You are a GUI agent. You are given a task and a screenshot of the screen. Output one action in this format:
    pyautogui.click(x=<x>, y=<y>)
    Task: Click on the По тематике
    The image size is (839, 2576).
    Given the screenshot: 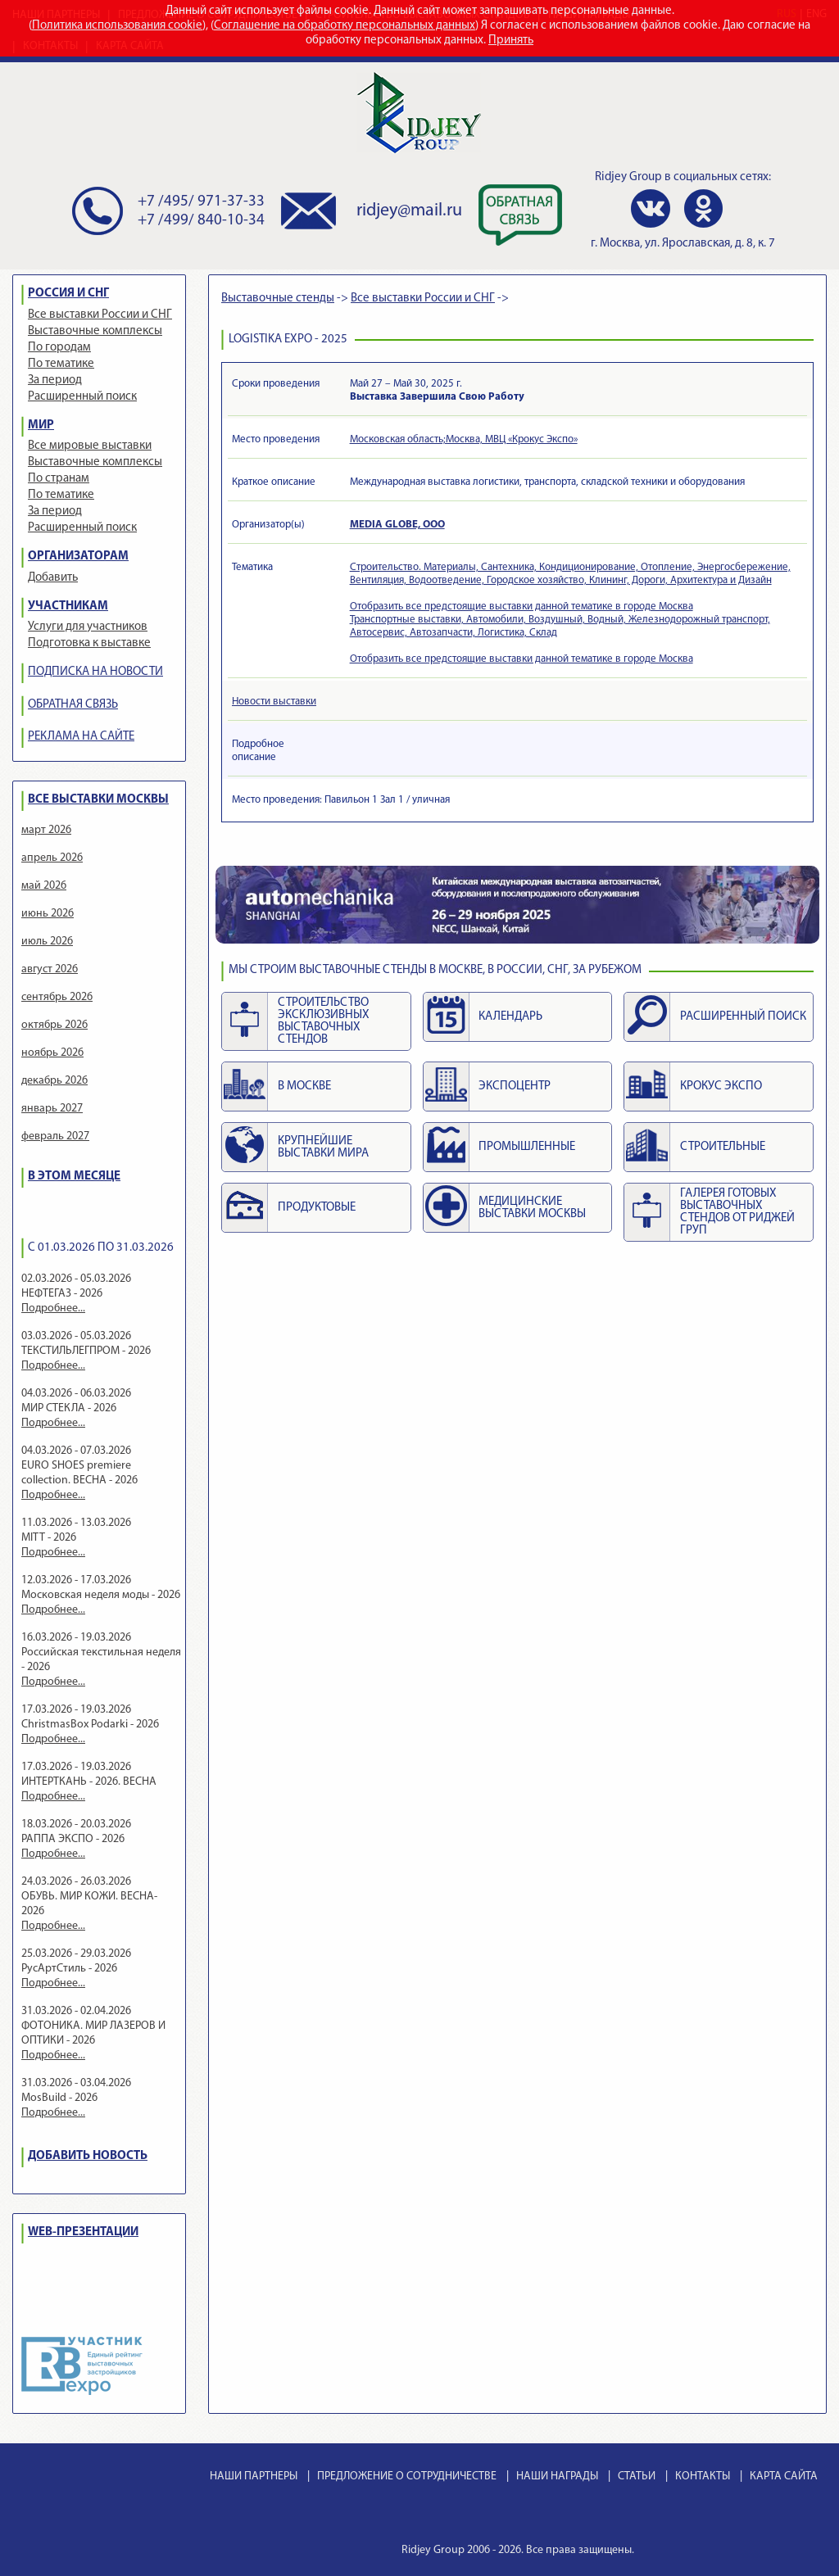 What is the action you would take?
    pyautogui.click(x=61, y=364)
    